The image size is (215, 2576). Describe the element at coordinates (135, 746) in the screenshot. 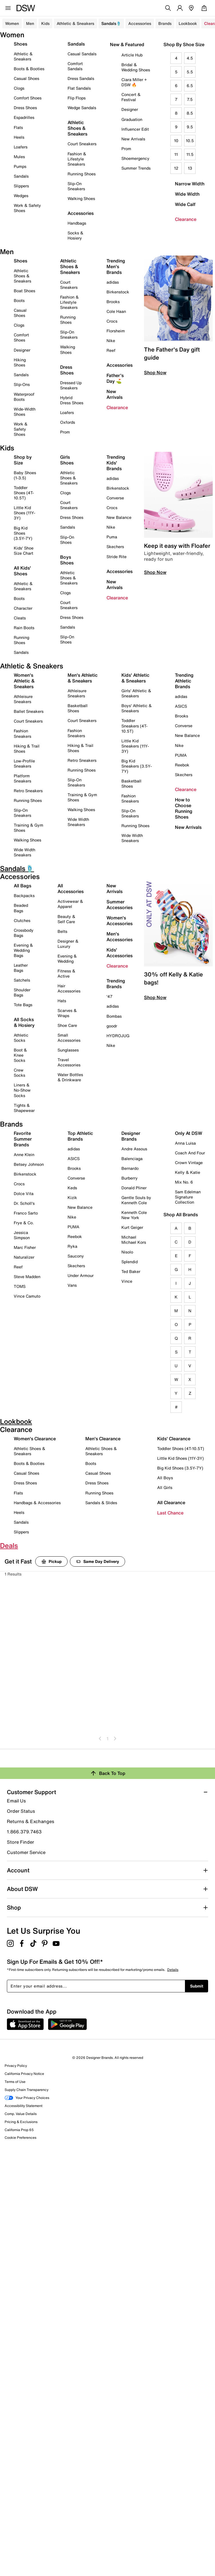

I see `Little Kid Sneakers (11Y-3Y)` at that location.